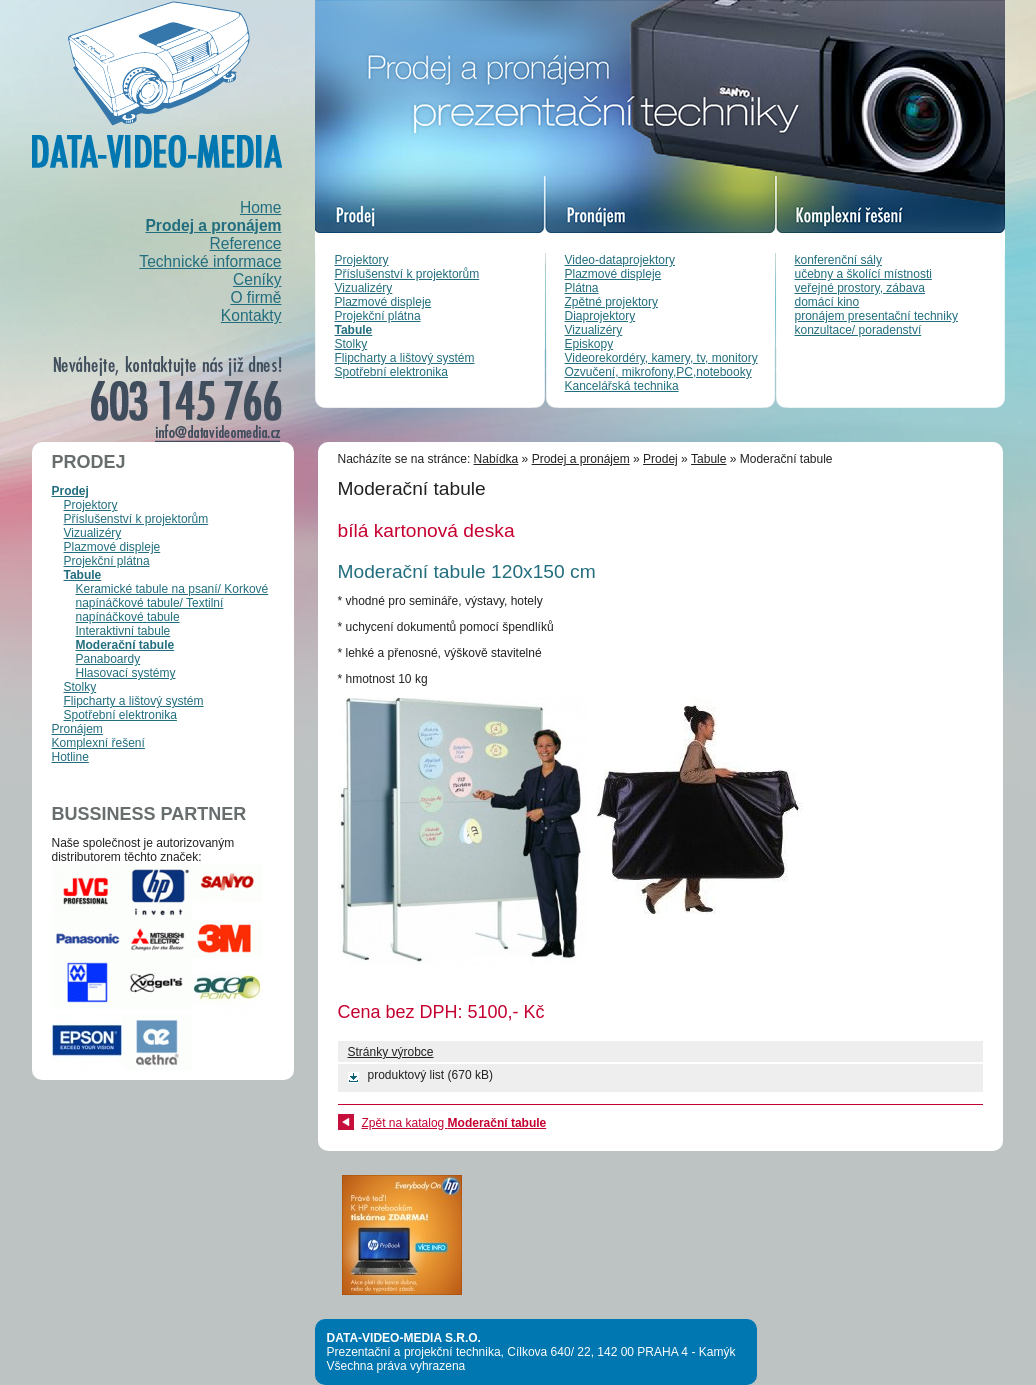 This screenshot has width=1036, height=1385. Describe the element at coordinates (611, 302) in the screenshot. I see `Zpětné projektory` at that location.